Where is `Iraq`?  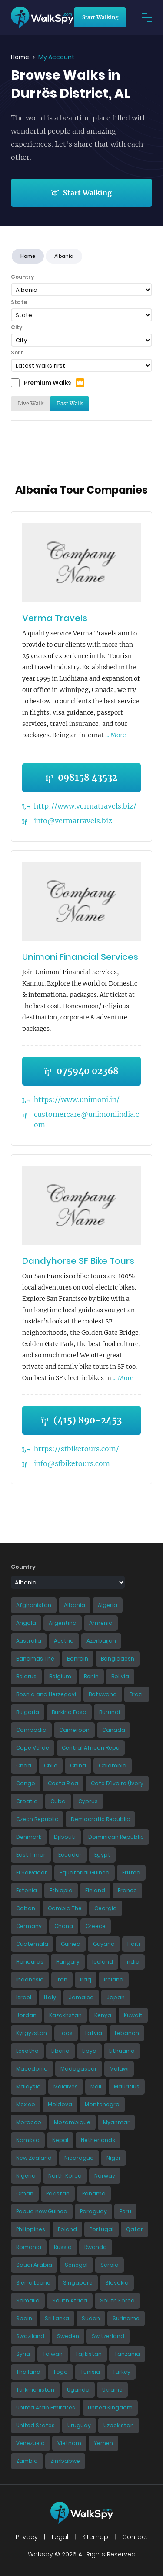 Iraq is located at coordinates (85, 1979).